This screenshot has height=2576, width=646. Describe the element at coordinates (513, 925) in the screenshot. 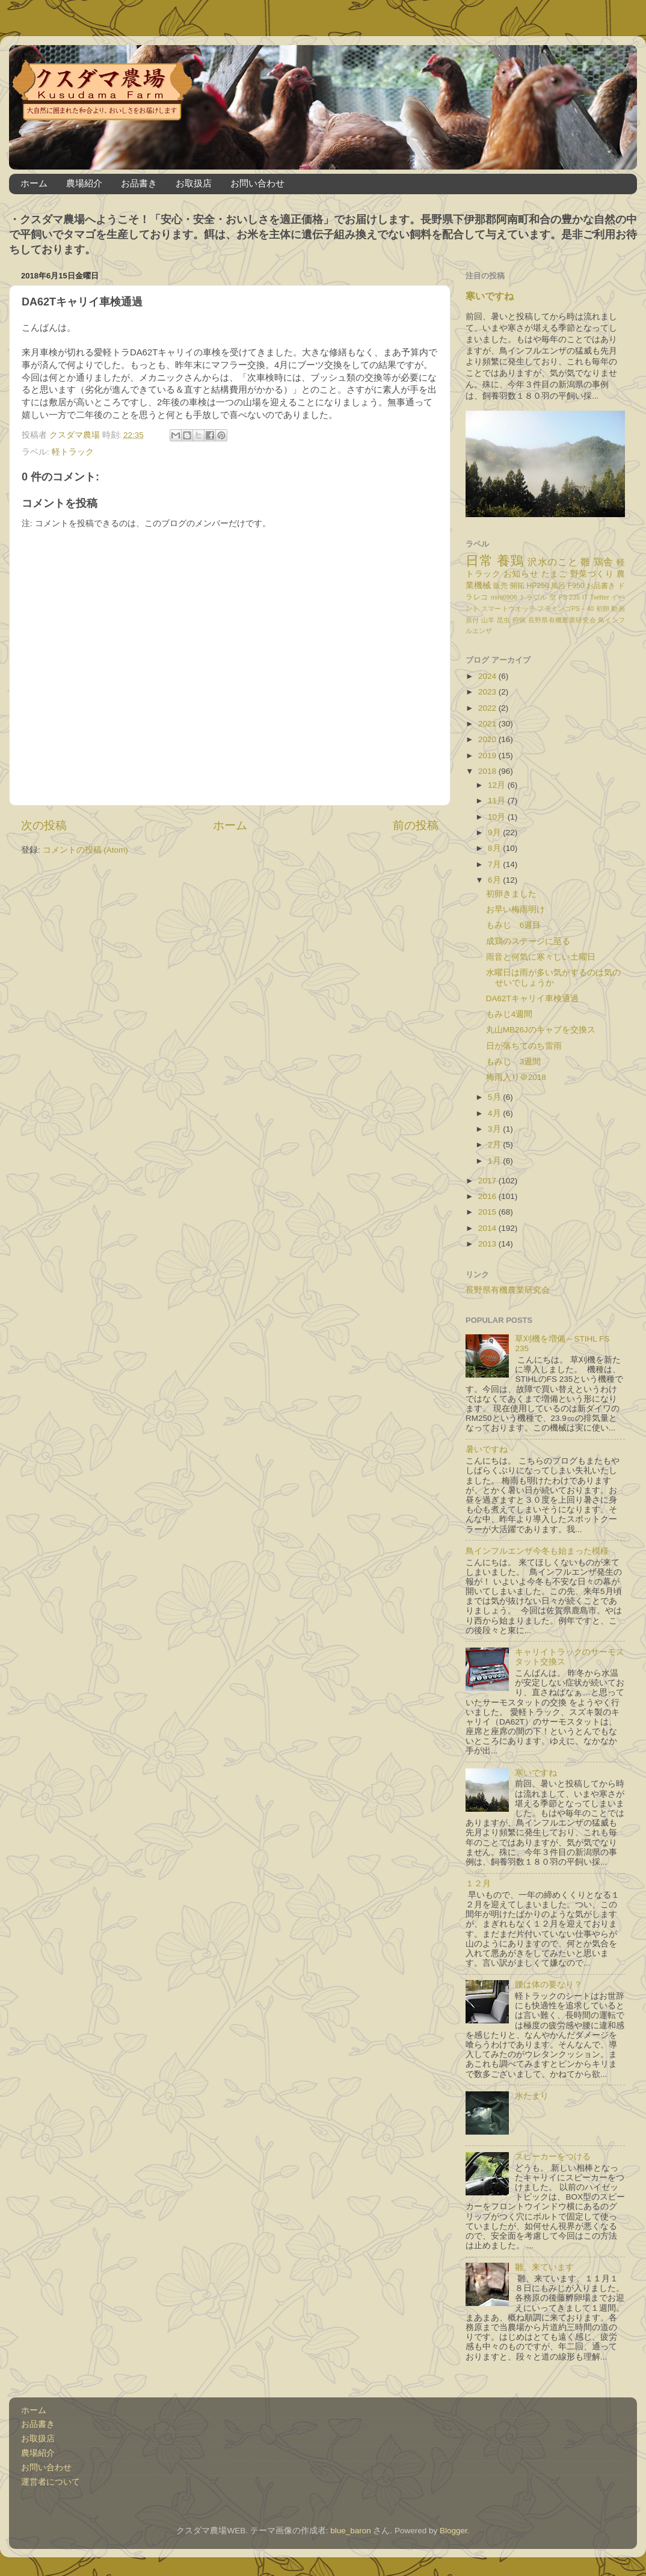

I see `もみじ 6週目` at that location.